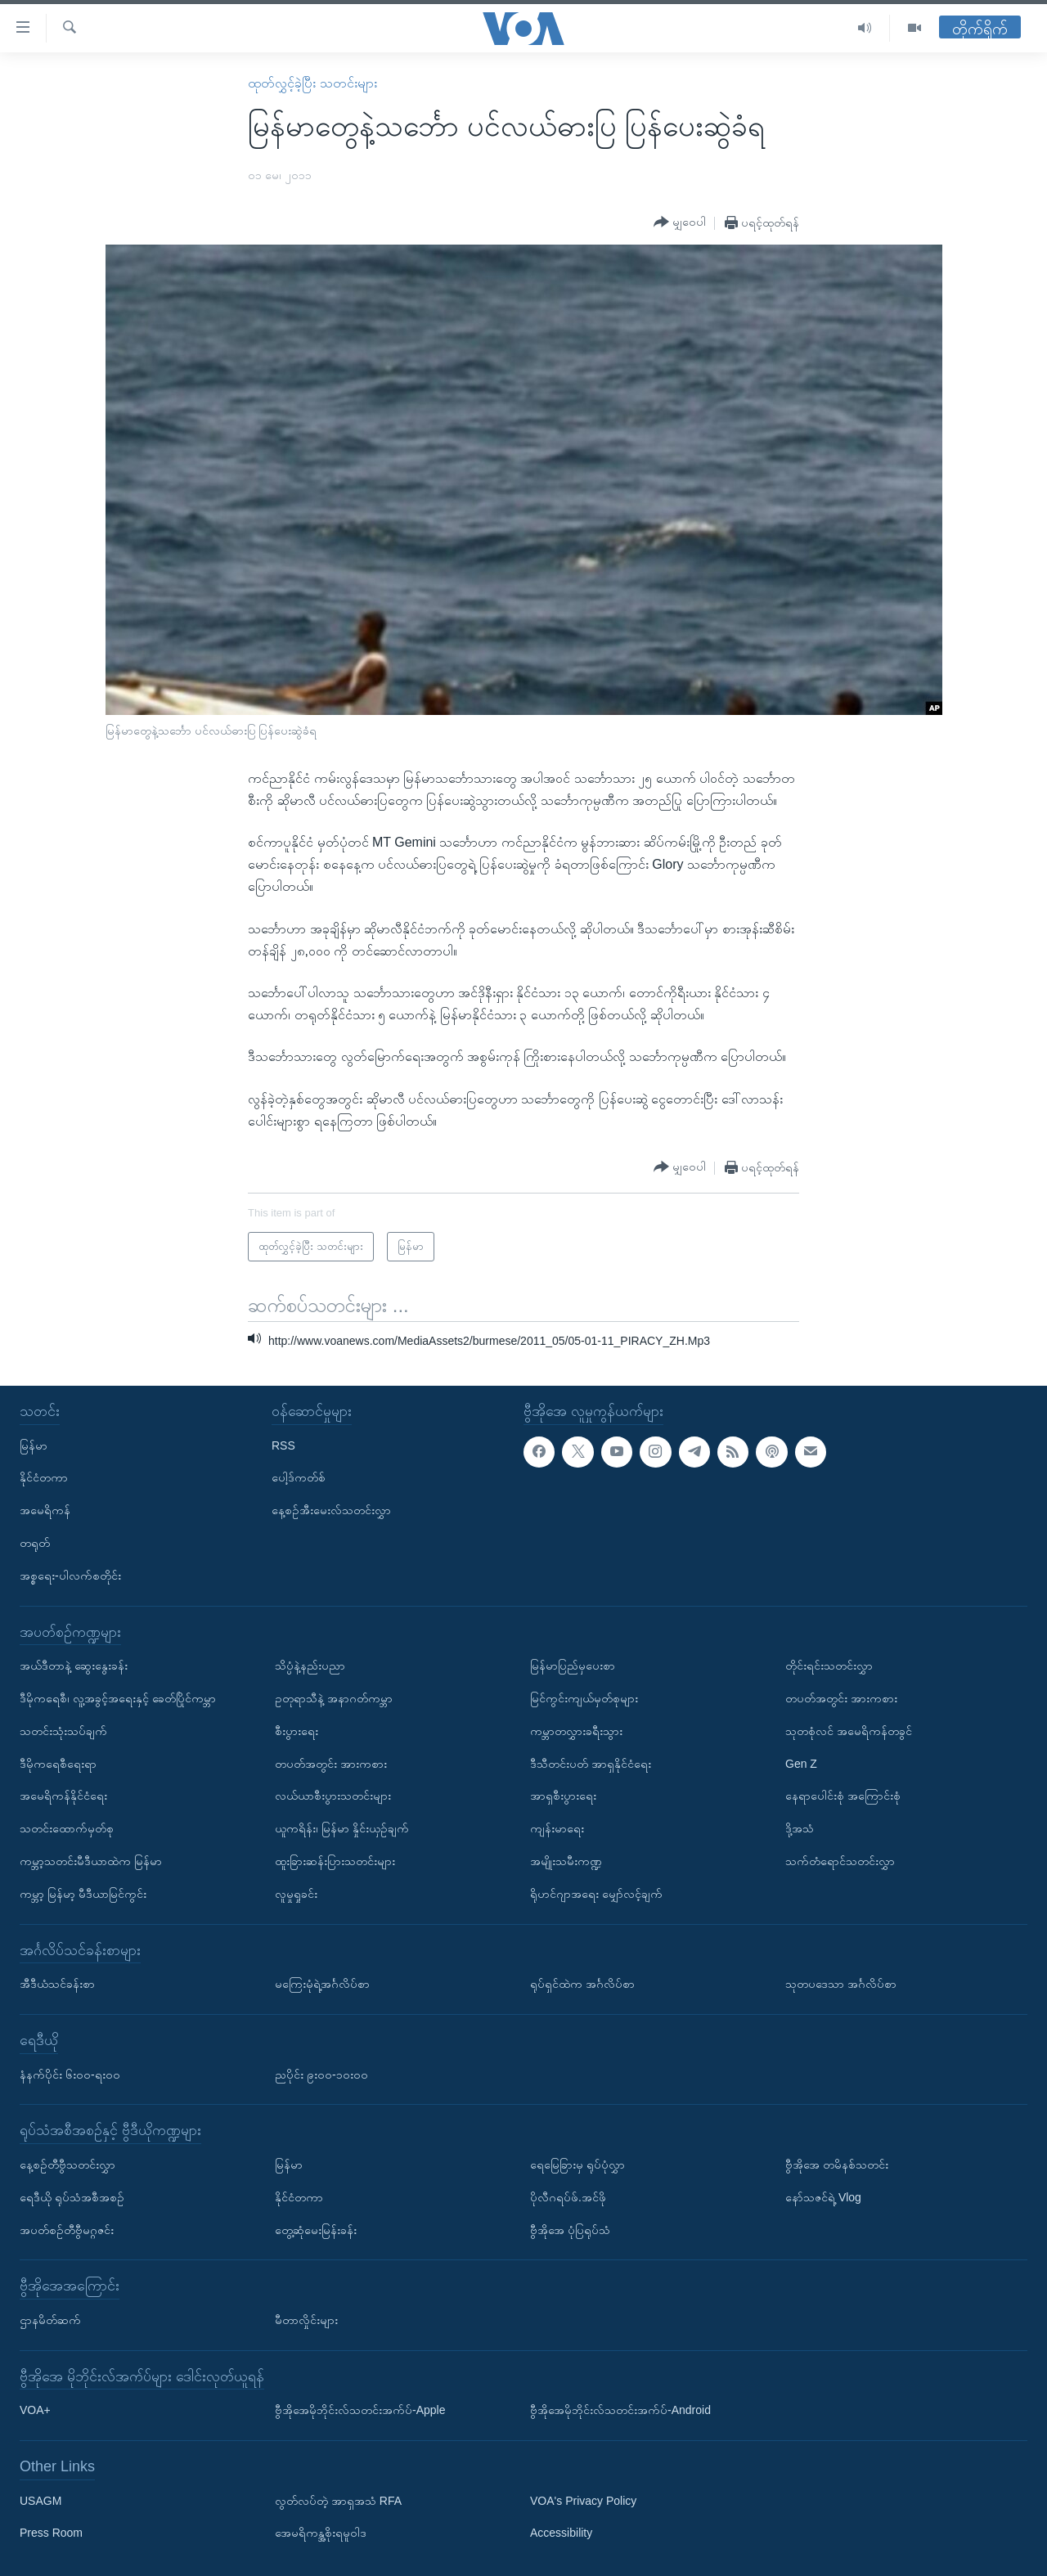  Describe the element at coordinates (577, 2164) in the screenshot. I see `ရေမြေခြားမှ ရုပ်ပုံလွှာ` at that location.